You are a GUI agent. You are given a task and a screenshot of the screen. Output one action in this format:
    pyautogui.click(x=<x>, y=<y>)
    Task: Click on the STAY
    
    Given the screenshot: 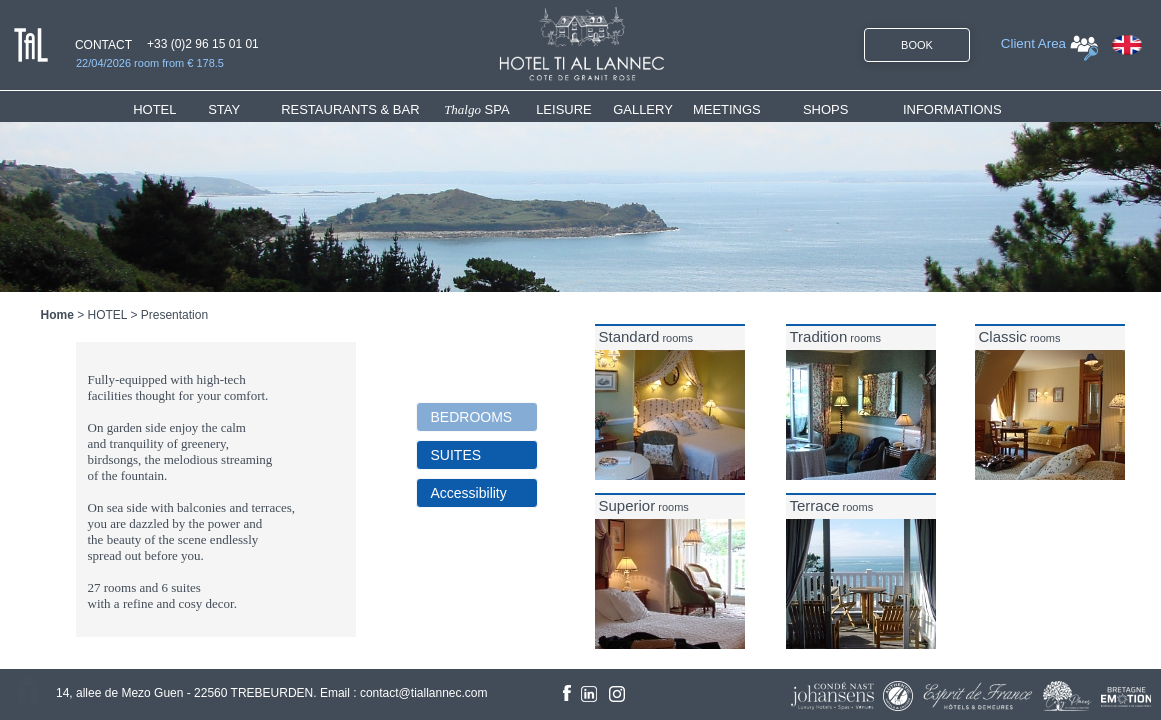 What is the action you would take?
    pyautogui.click(x=224, y=109)
    